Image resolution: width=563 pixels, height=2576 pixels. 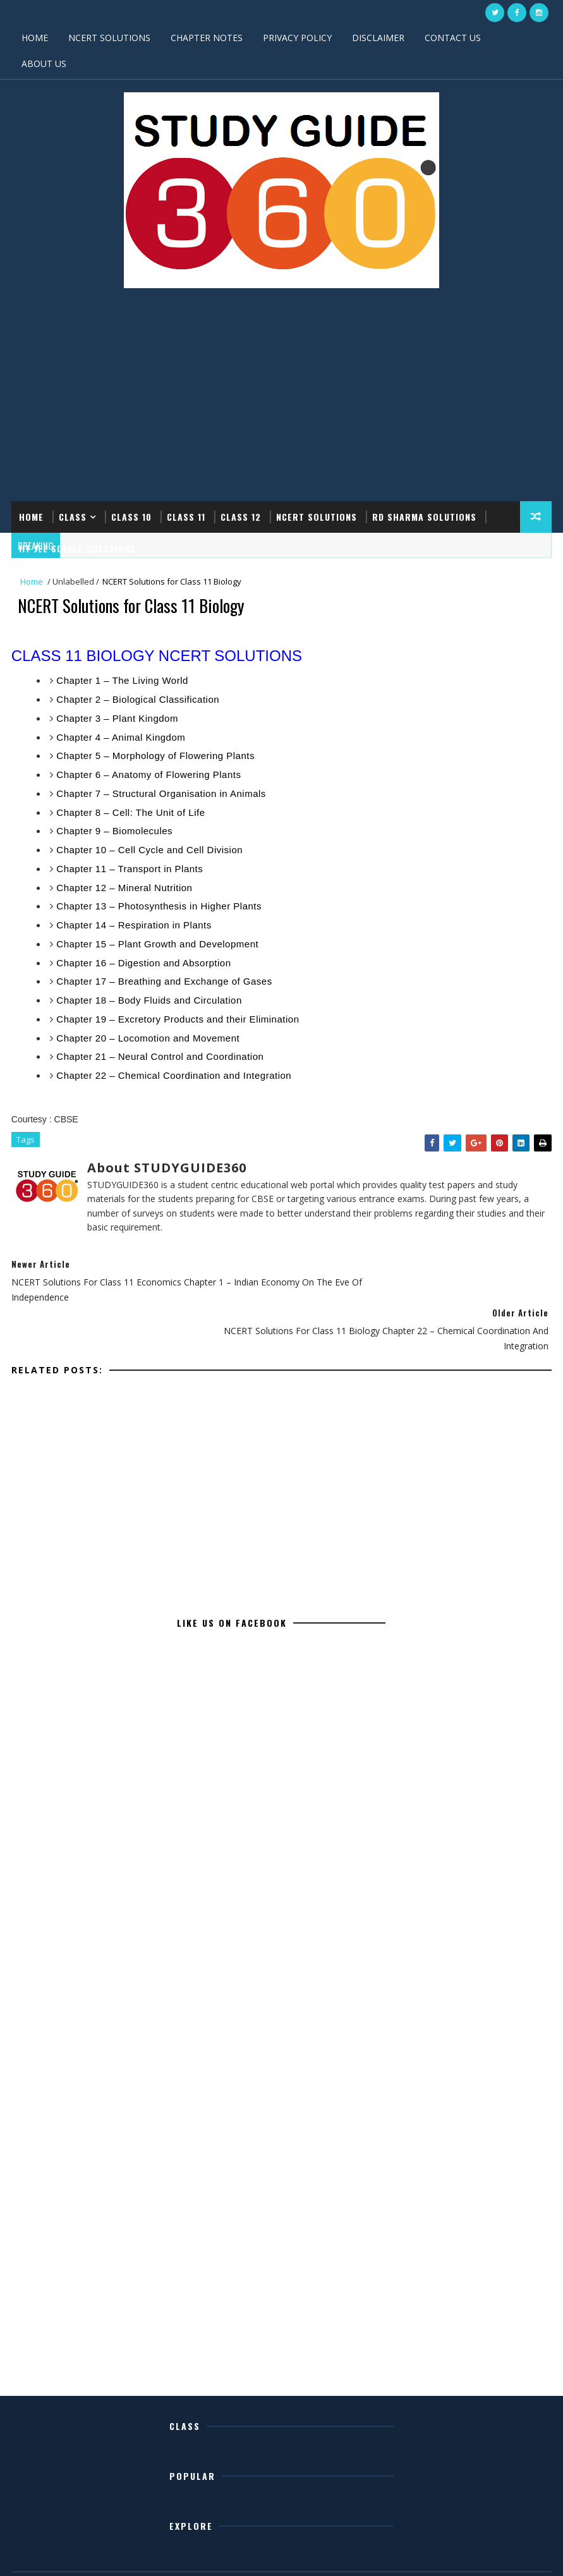 I want to click on CONTACT US, so click(x=453, y=38).